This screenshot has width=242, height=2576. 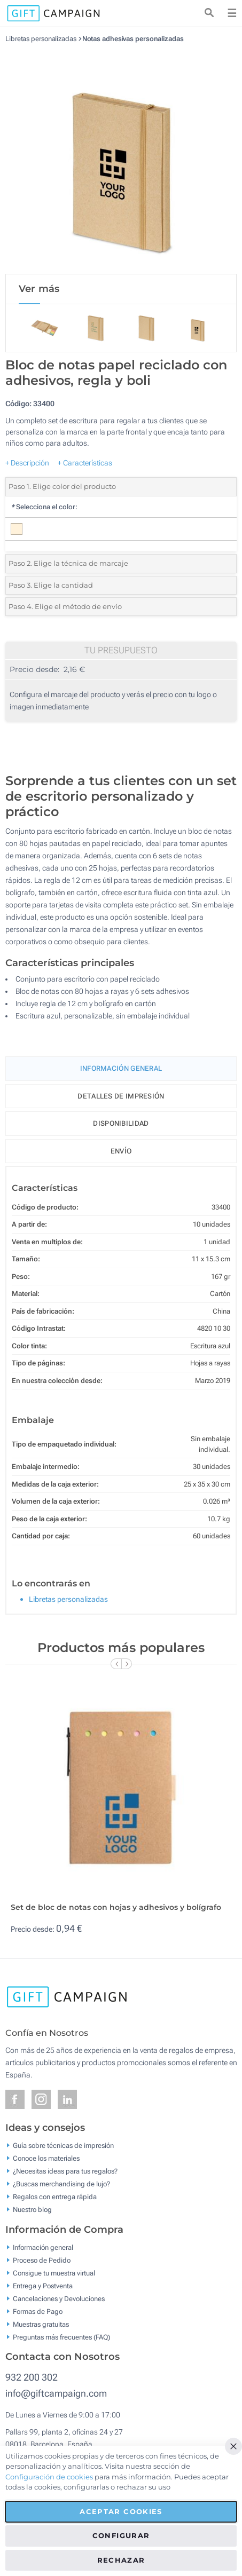 What do you see at coordinates (121, 2511) in the screenshot?
I see `Aceptar cookies` at bounding box center [121, 2511].